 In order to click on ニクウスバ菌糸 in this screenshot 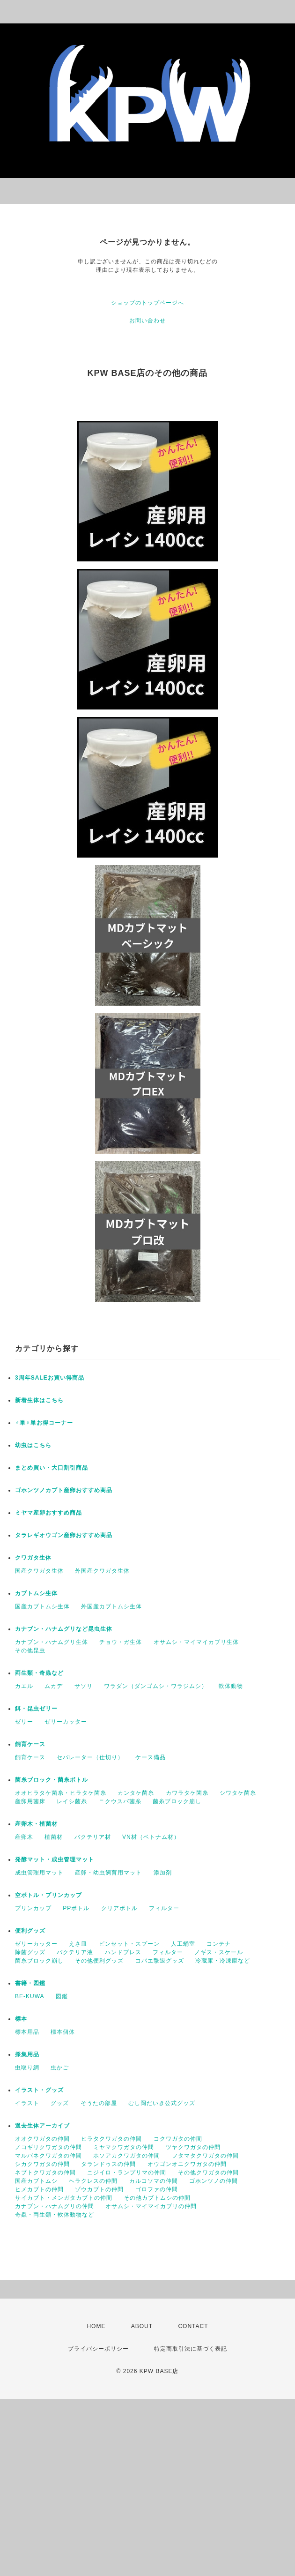, I will do `click(120, 1801)`.